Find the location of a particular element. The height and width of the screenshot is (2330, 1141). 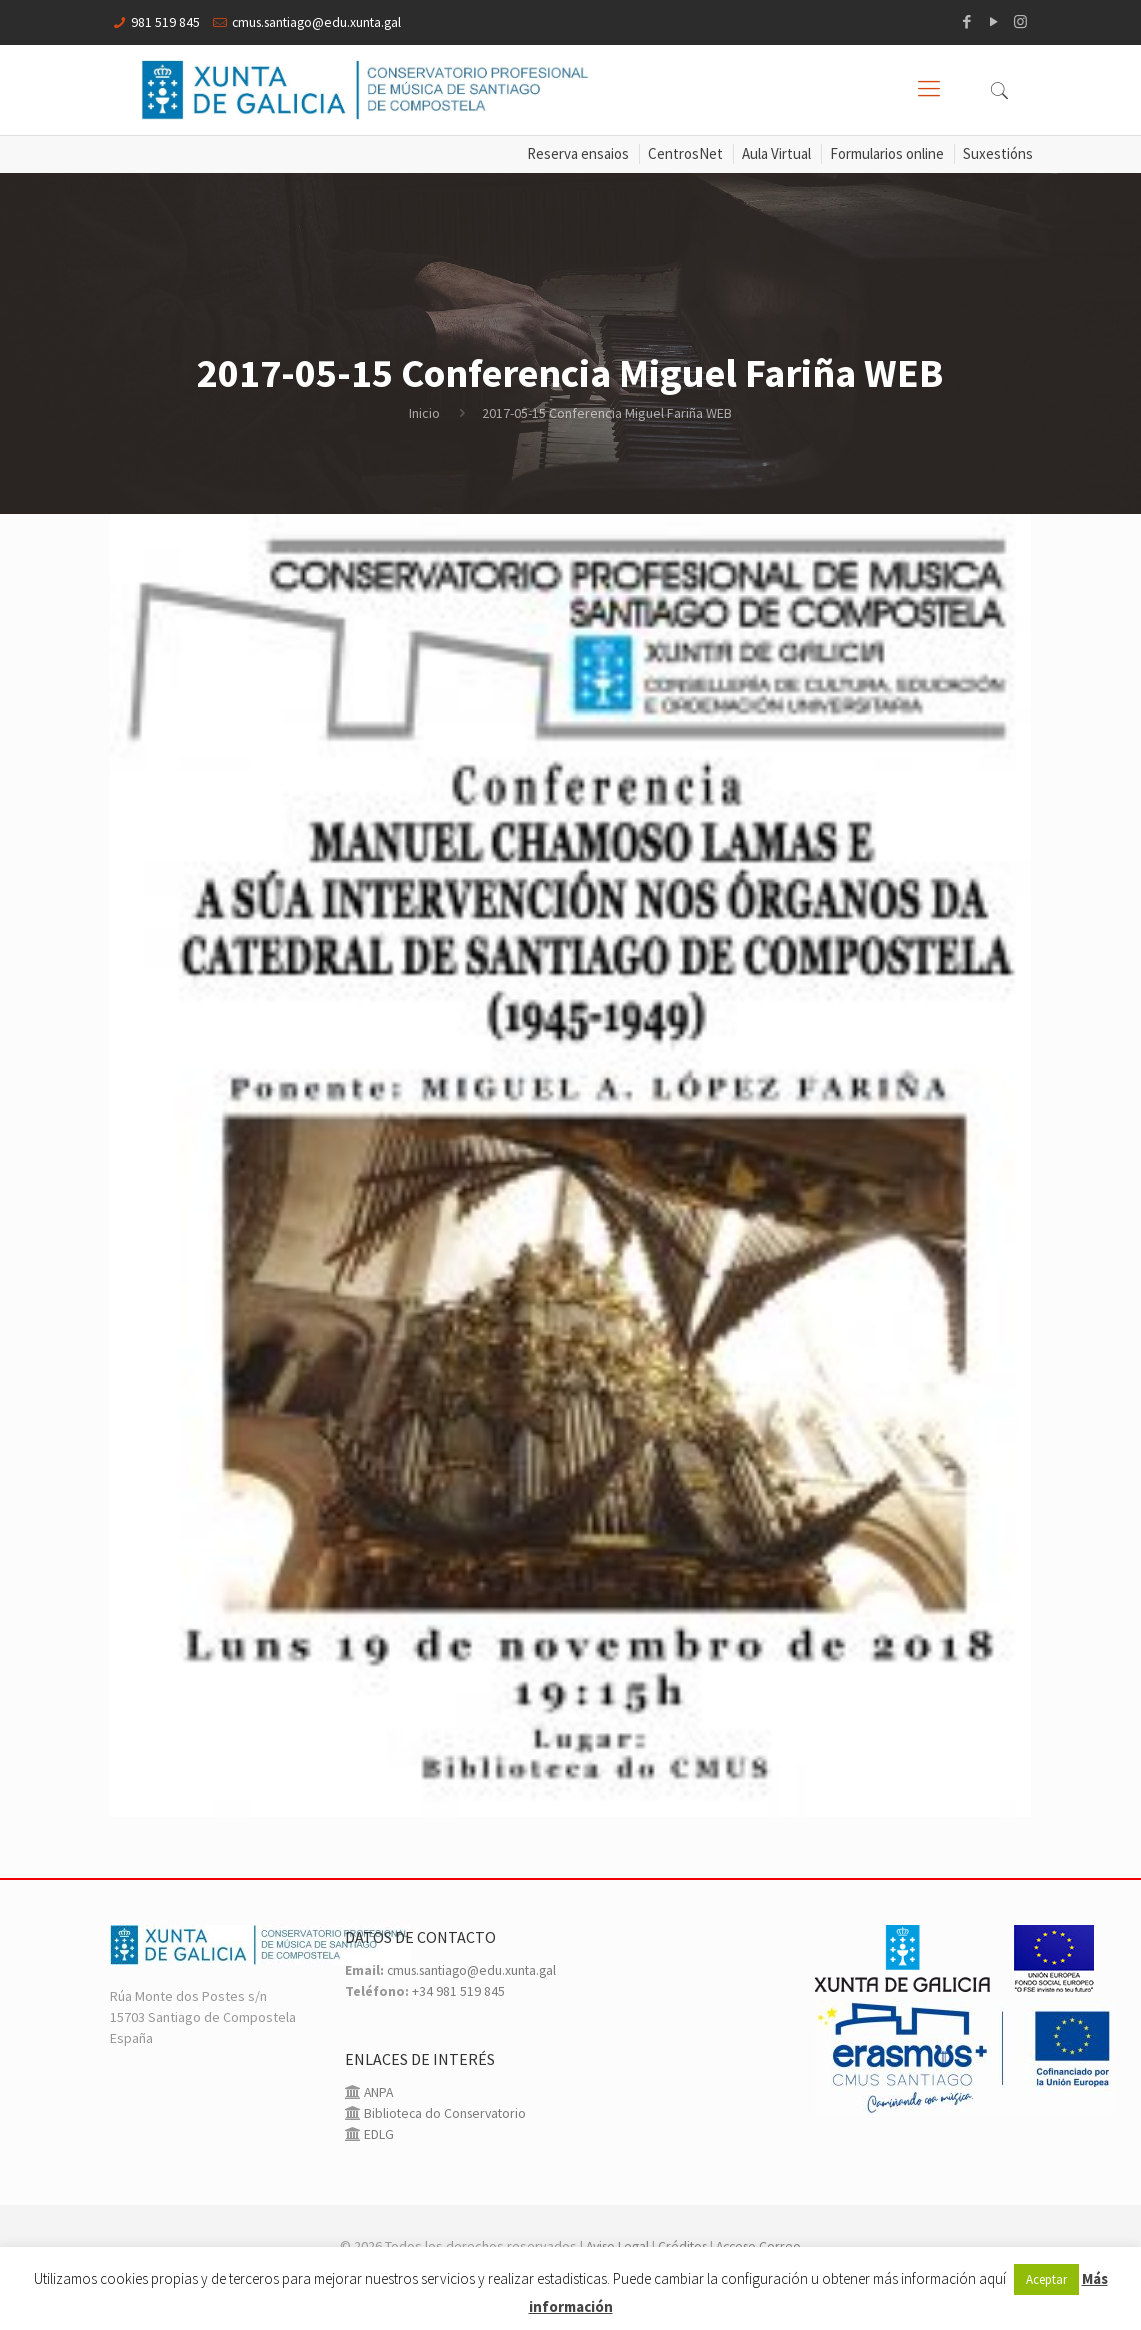

Aceptar [button] is located at coordinates (1046, 2279).